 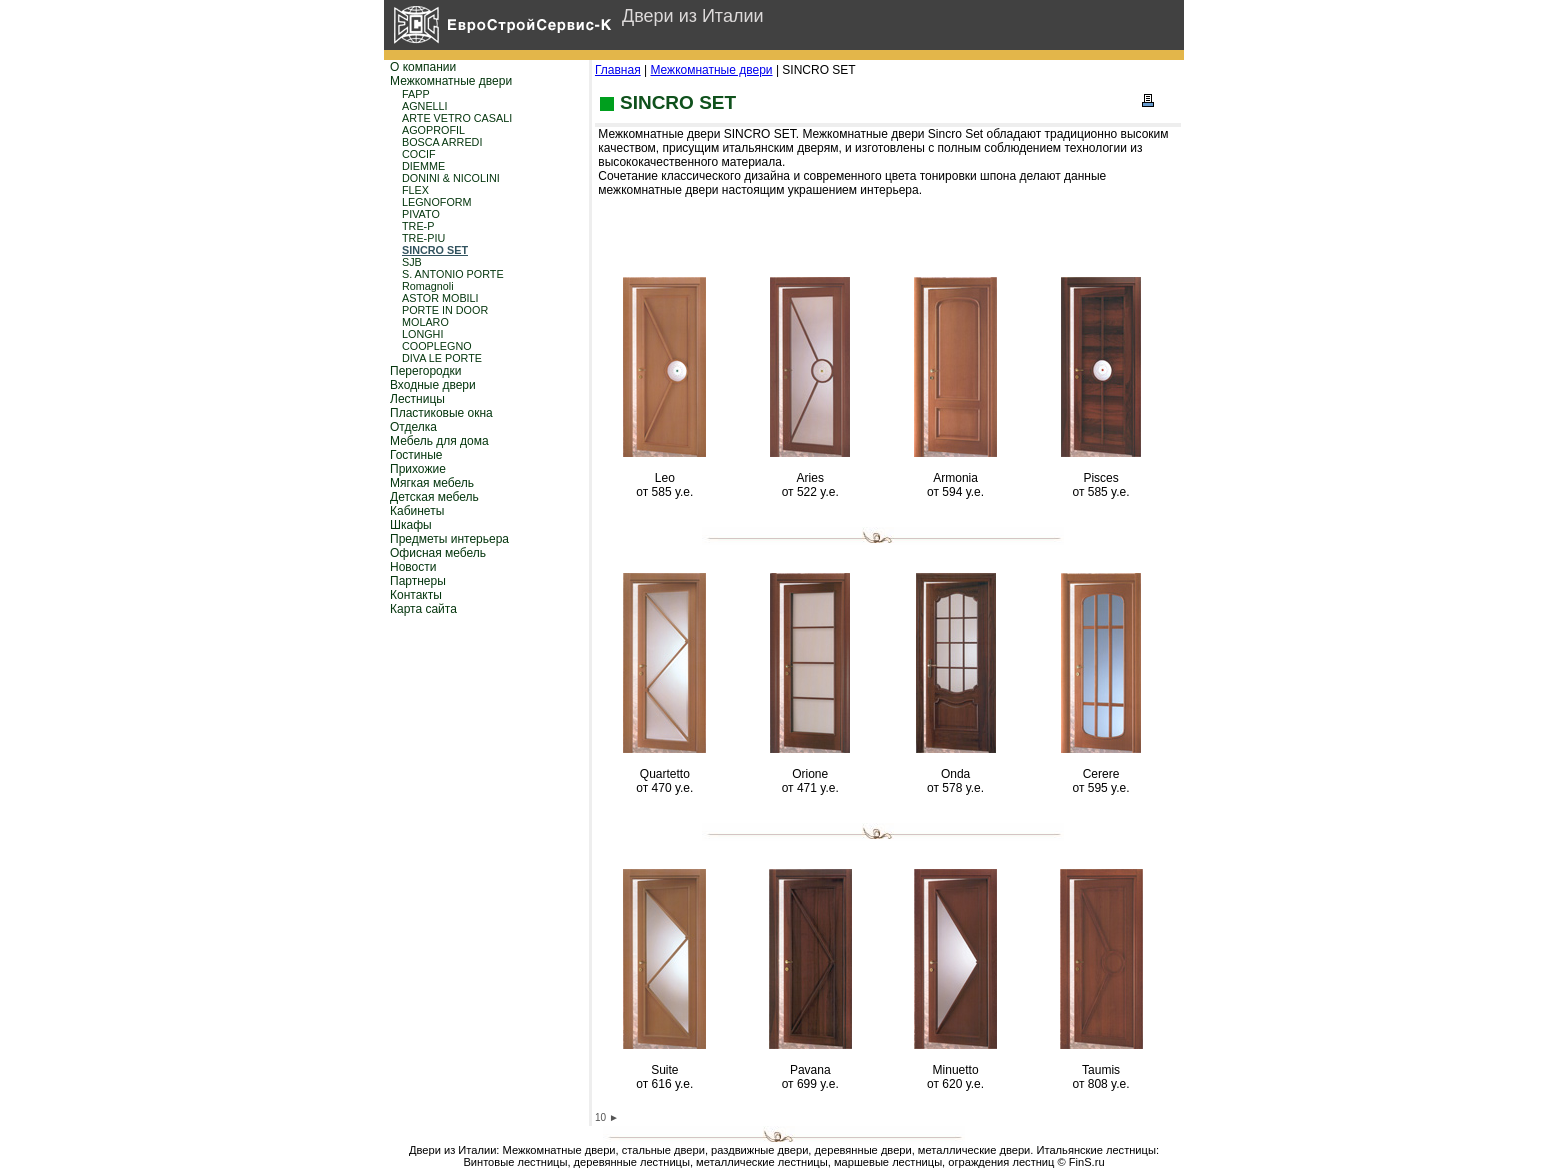 I want to click on Лестницы, so click(x=417, y=399).